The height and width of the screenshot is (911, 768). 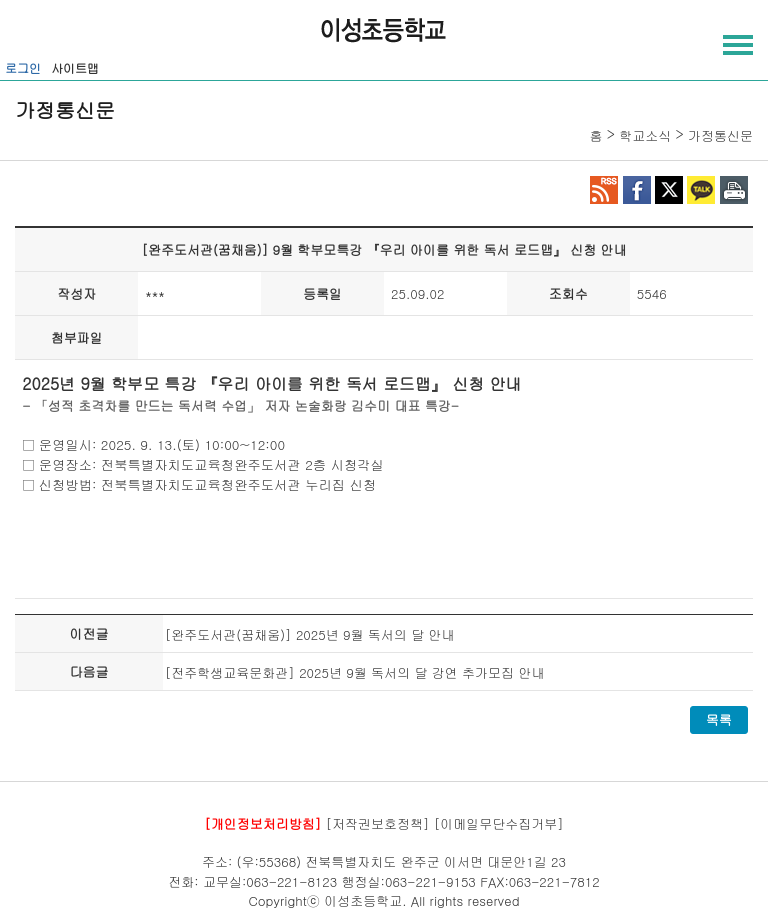 I want to click on 목록, so click(x=719, y=719).